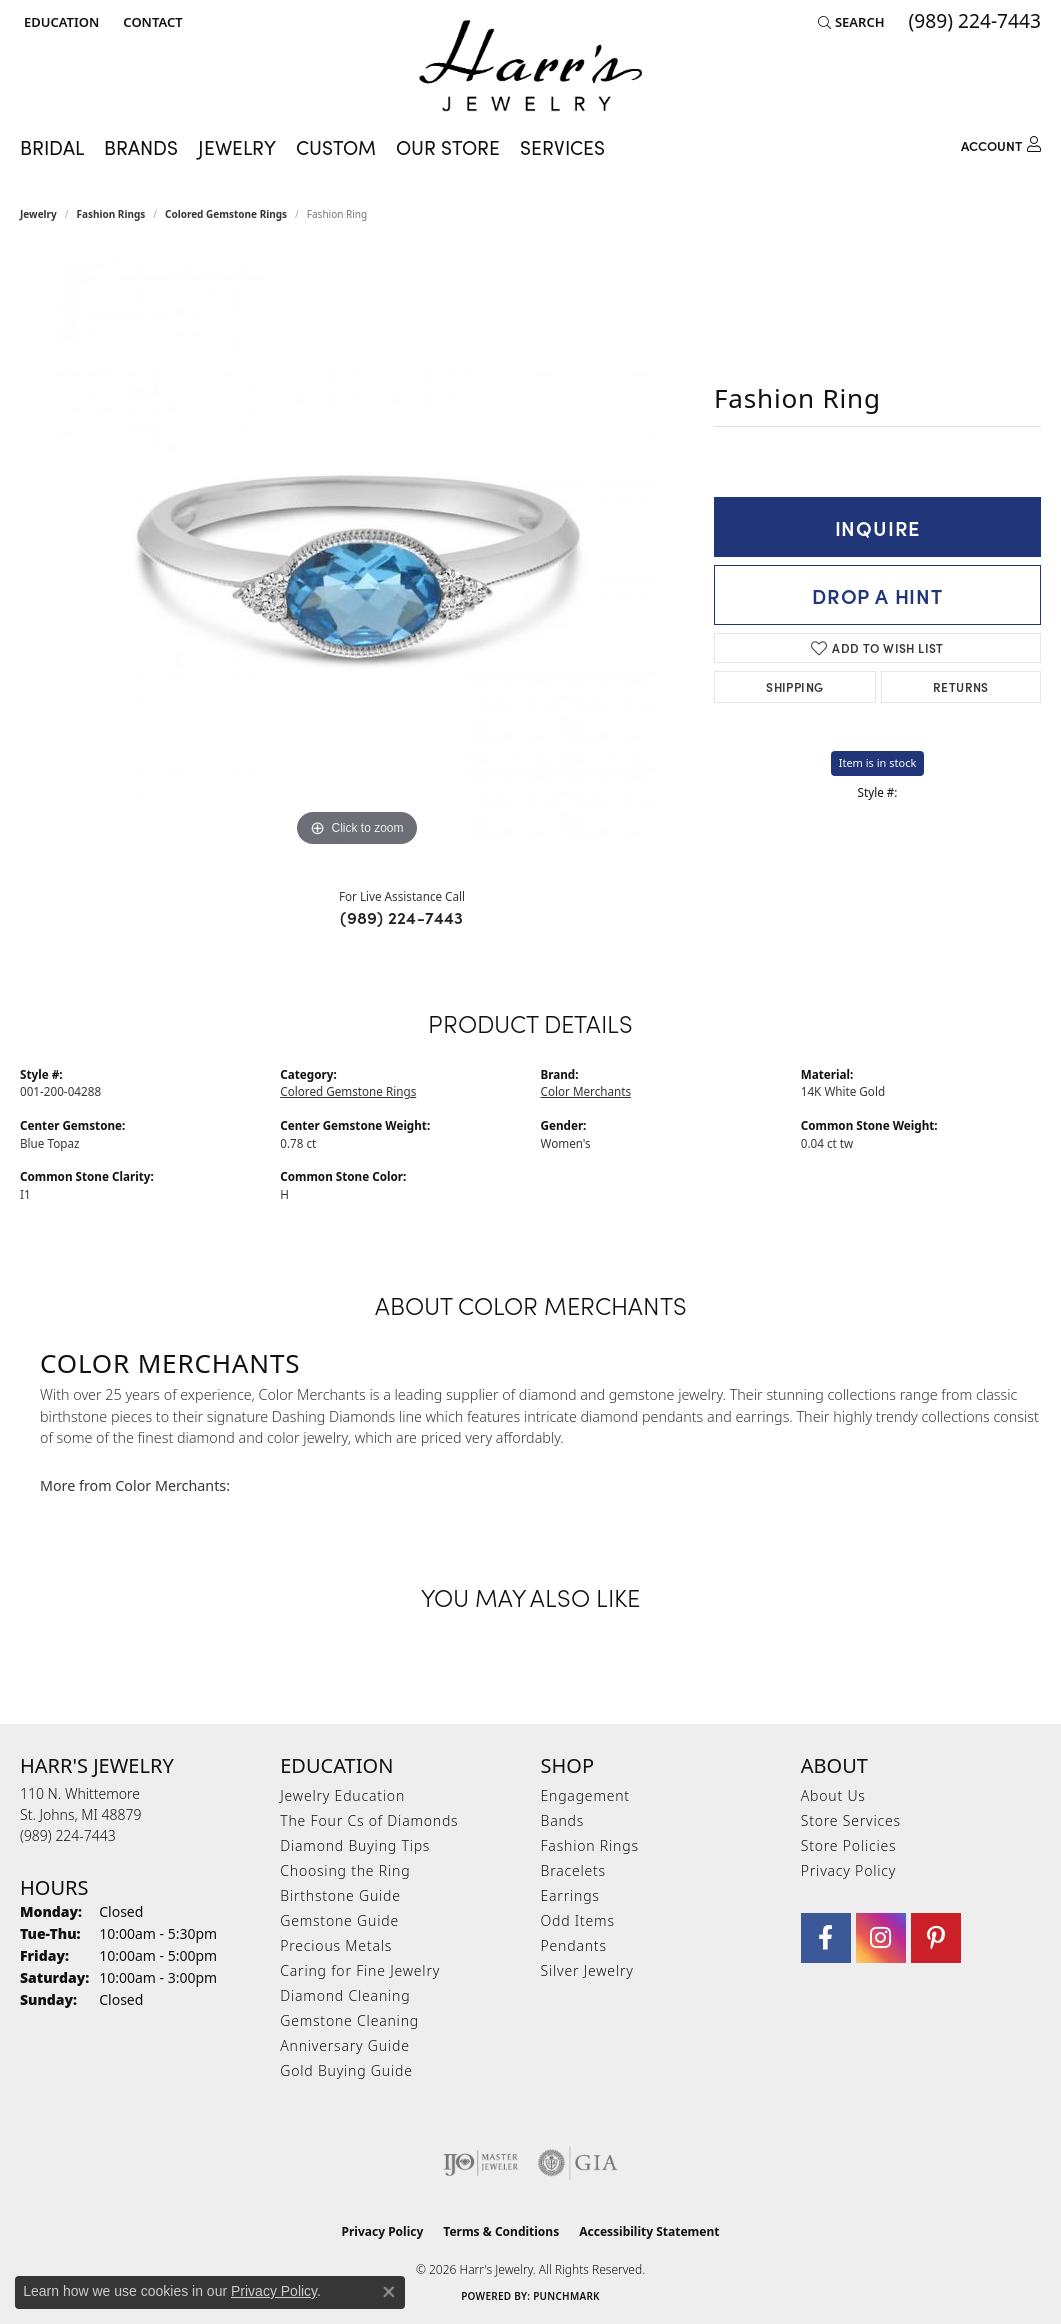 This screenshot has width=1061, height=2324. I want to click on Fashion Rings [menuitem], so click(590, 1845).